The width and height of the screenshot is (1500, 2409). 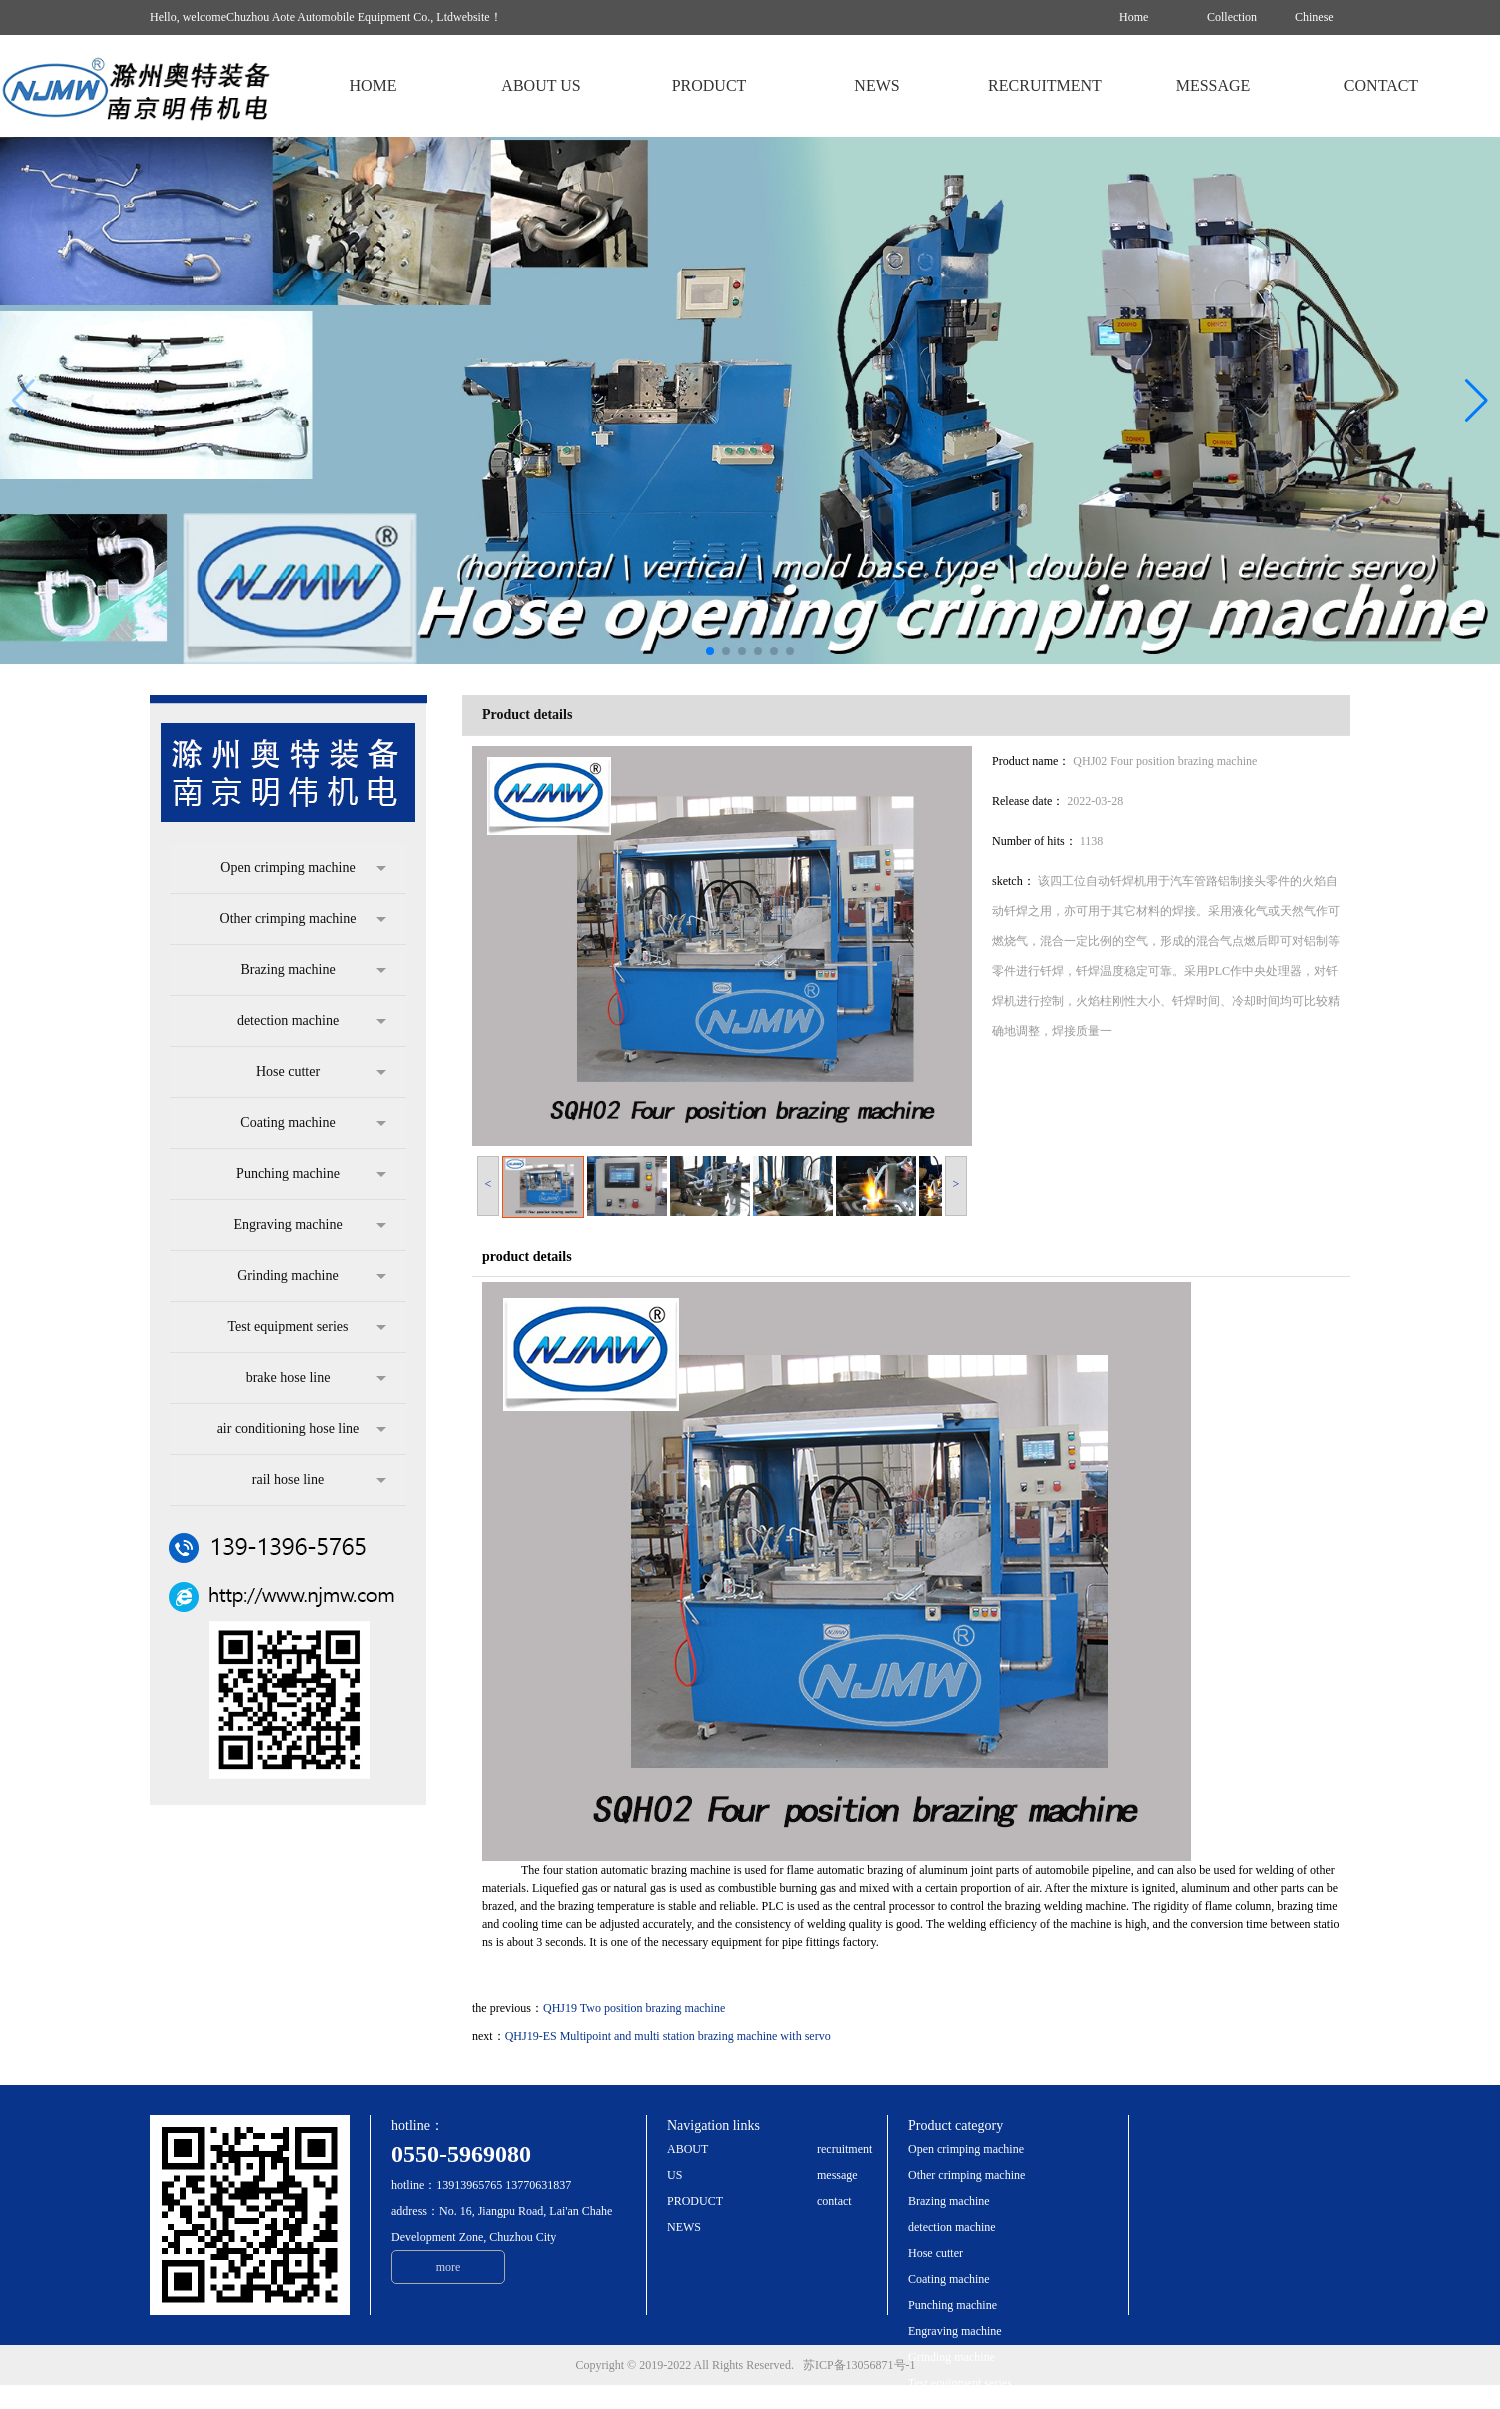 I want to click on rail hose line, so click(x=319, y=1480).